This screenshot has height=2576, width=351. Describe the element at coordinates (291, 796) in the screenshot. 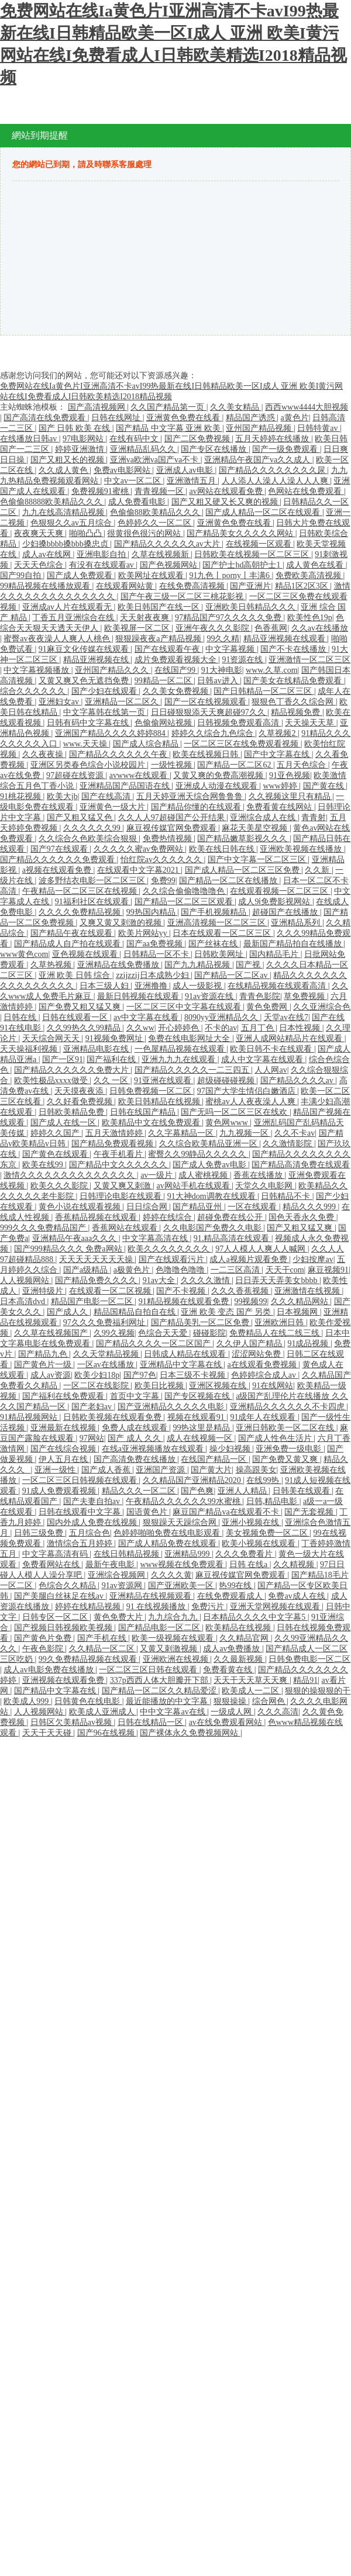

I see `久久视频这里只有精品` at that location.